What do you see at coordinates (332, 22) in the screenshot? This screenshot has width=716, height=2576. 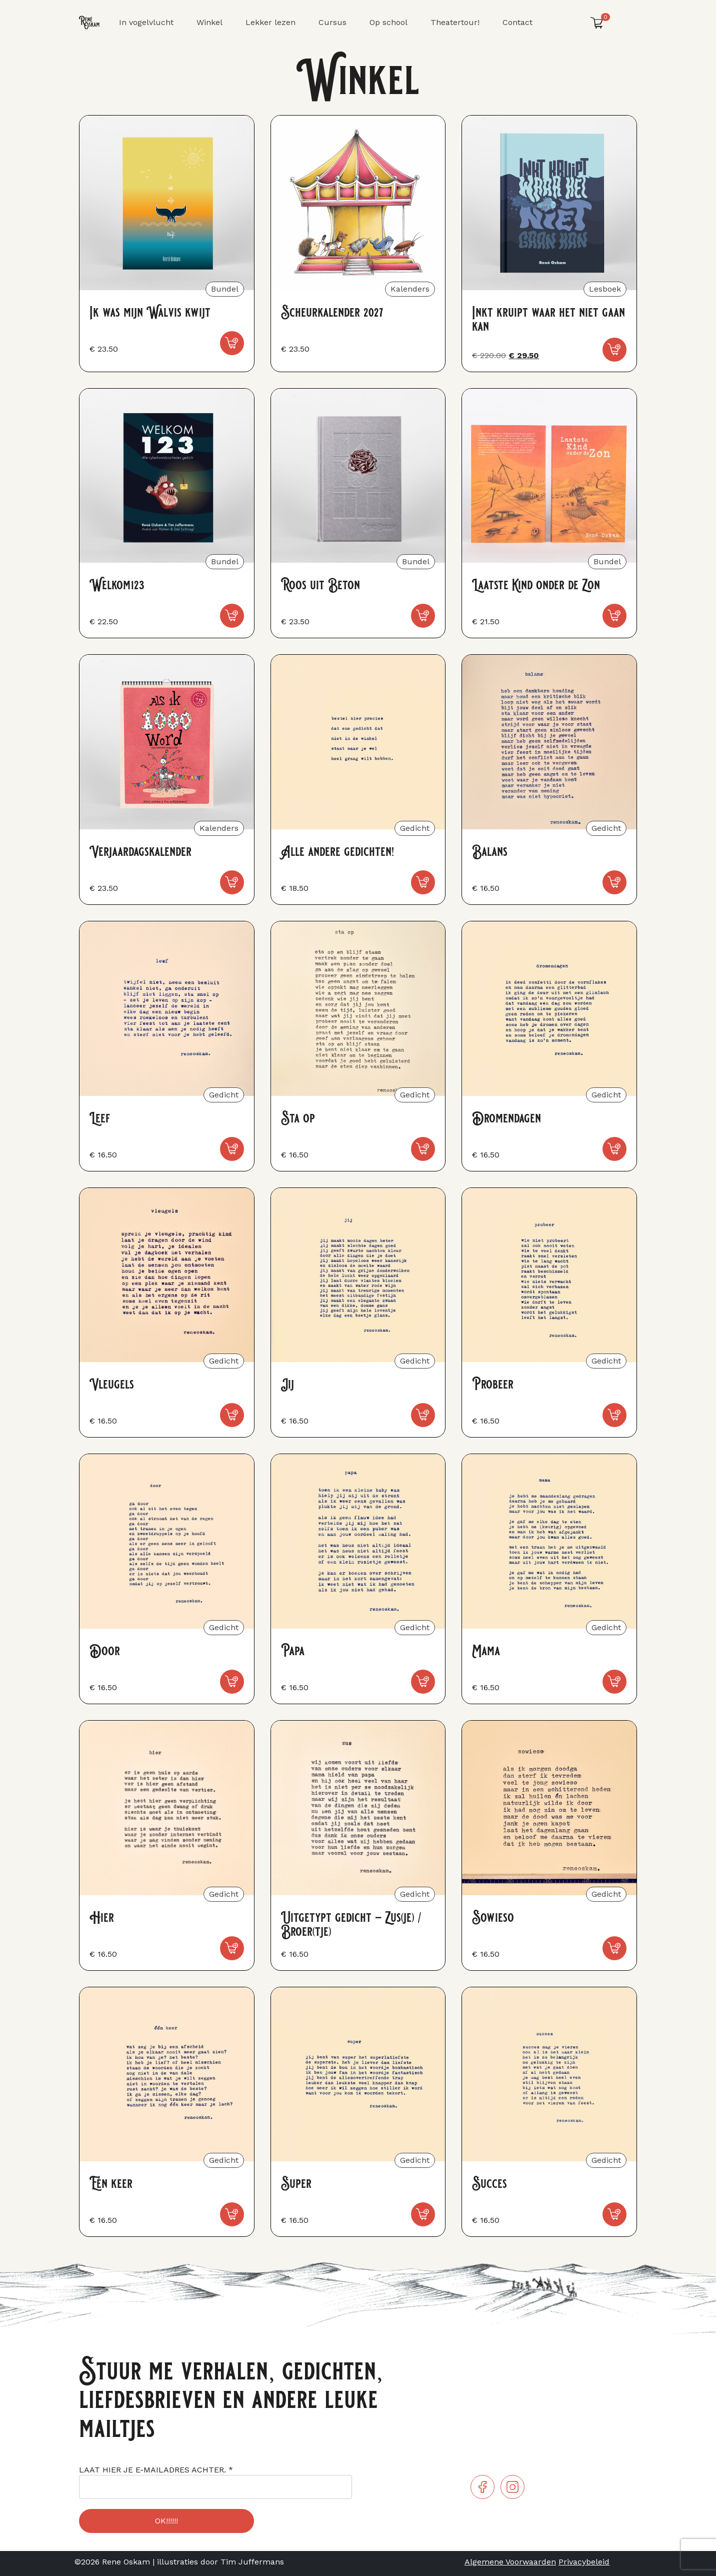 I see `Cursus` at bounding box center [332, 22].